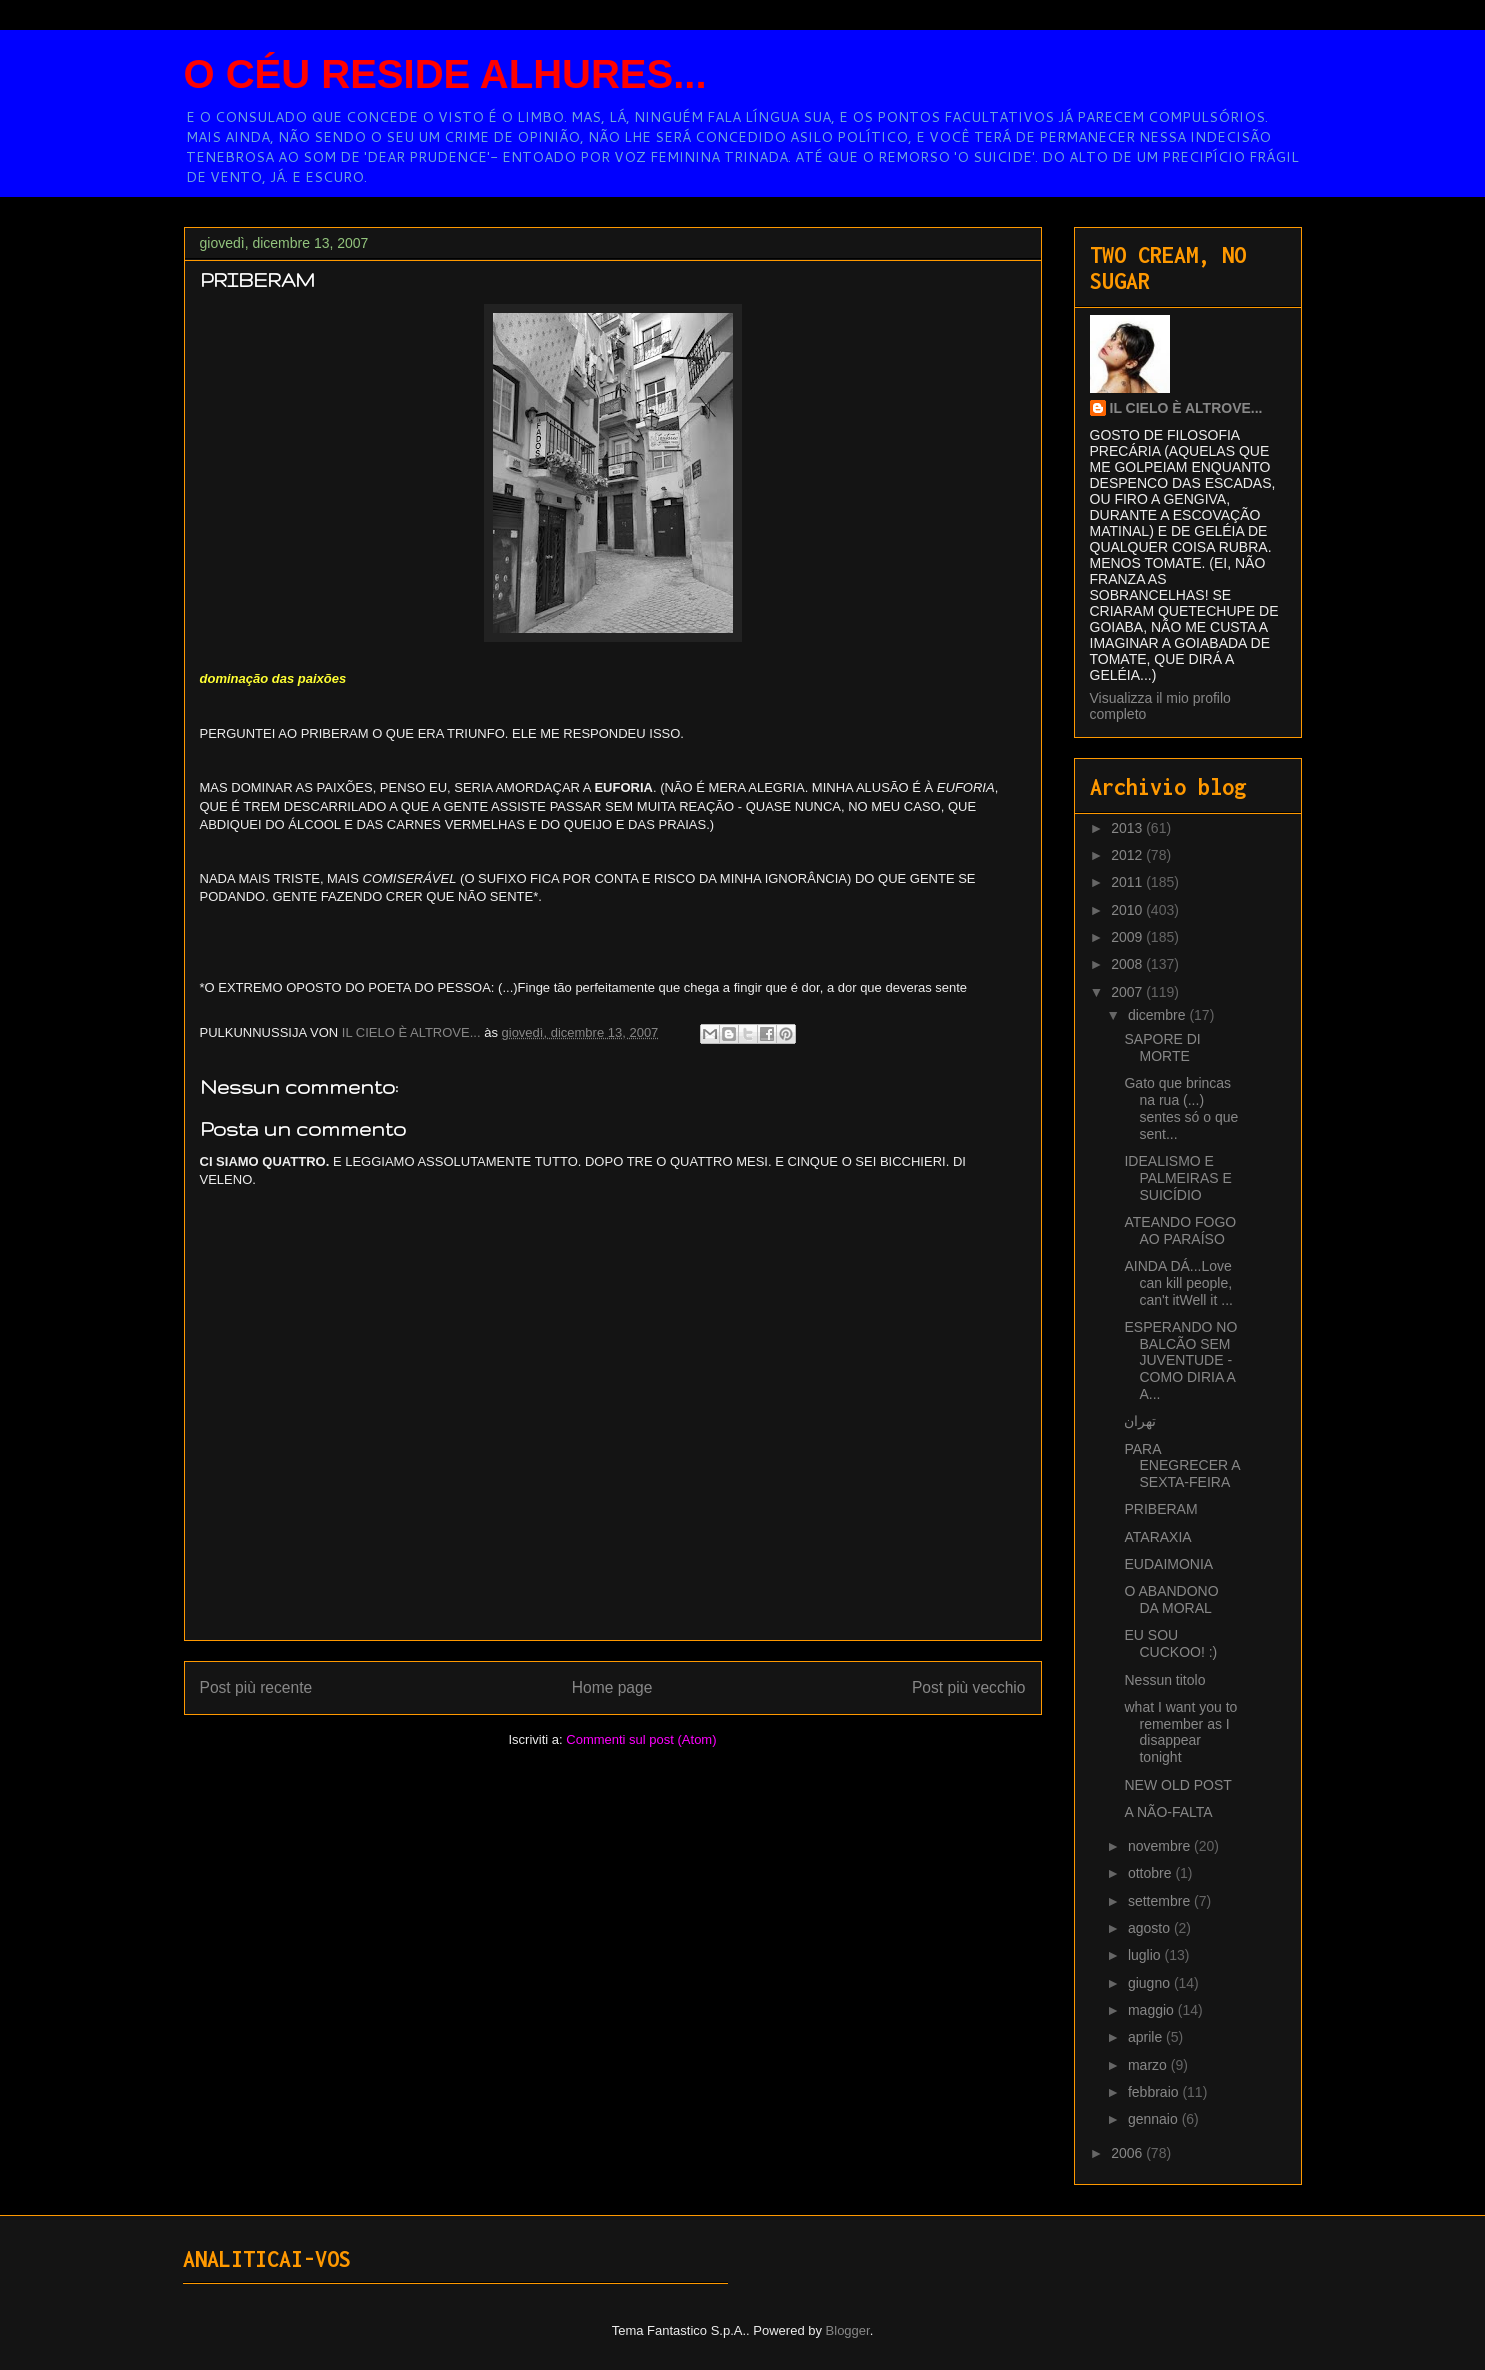 The width and height of the screenshot is (1485, 2370). What do you see at coordinates (1180, 1230) in the screenshot?
I see `ATEANDO FOGO AO PARAÍSO` at bounding box center [1180, 1230].